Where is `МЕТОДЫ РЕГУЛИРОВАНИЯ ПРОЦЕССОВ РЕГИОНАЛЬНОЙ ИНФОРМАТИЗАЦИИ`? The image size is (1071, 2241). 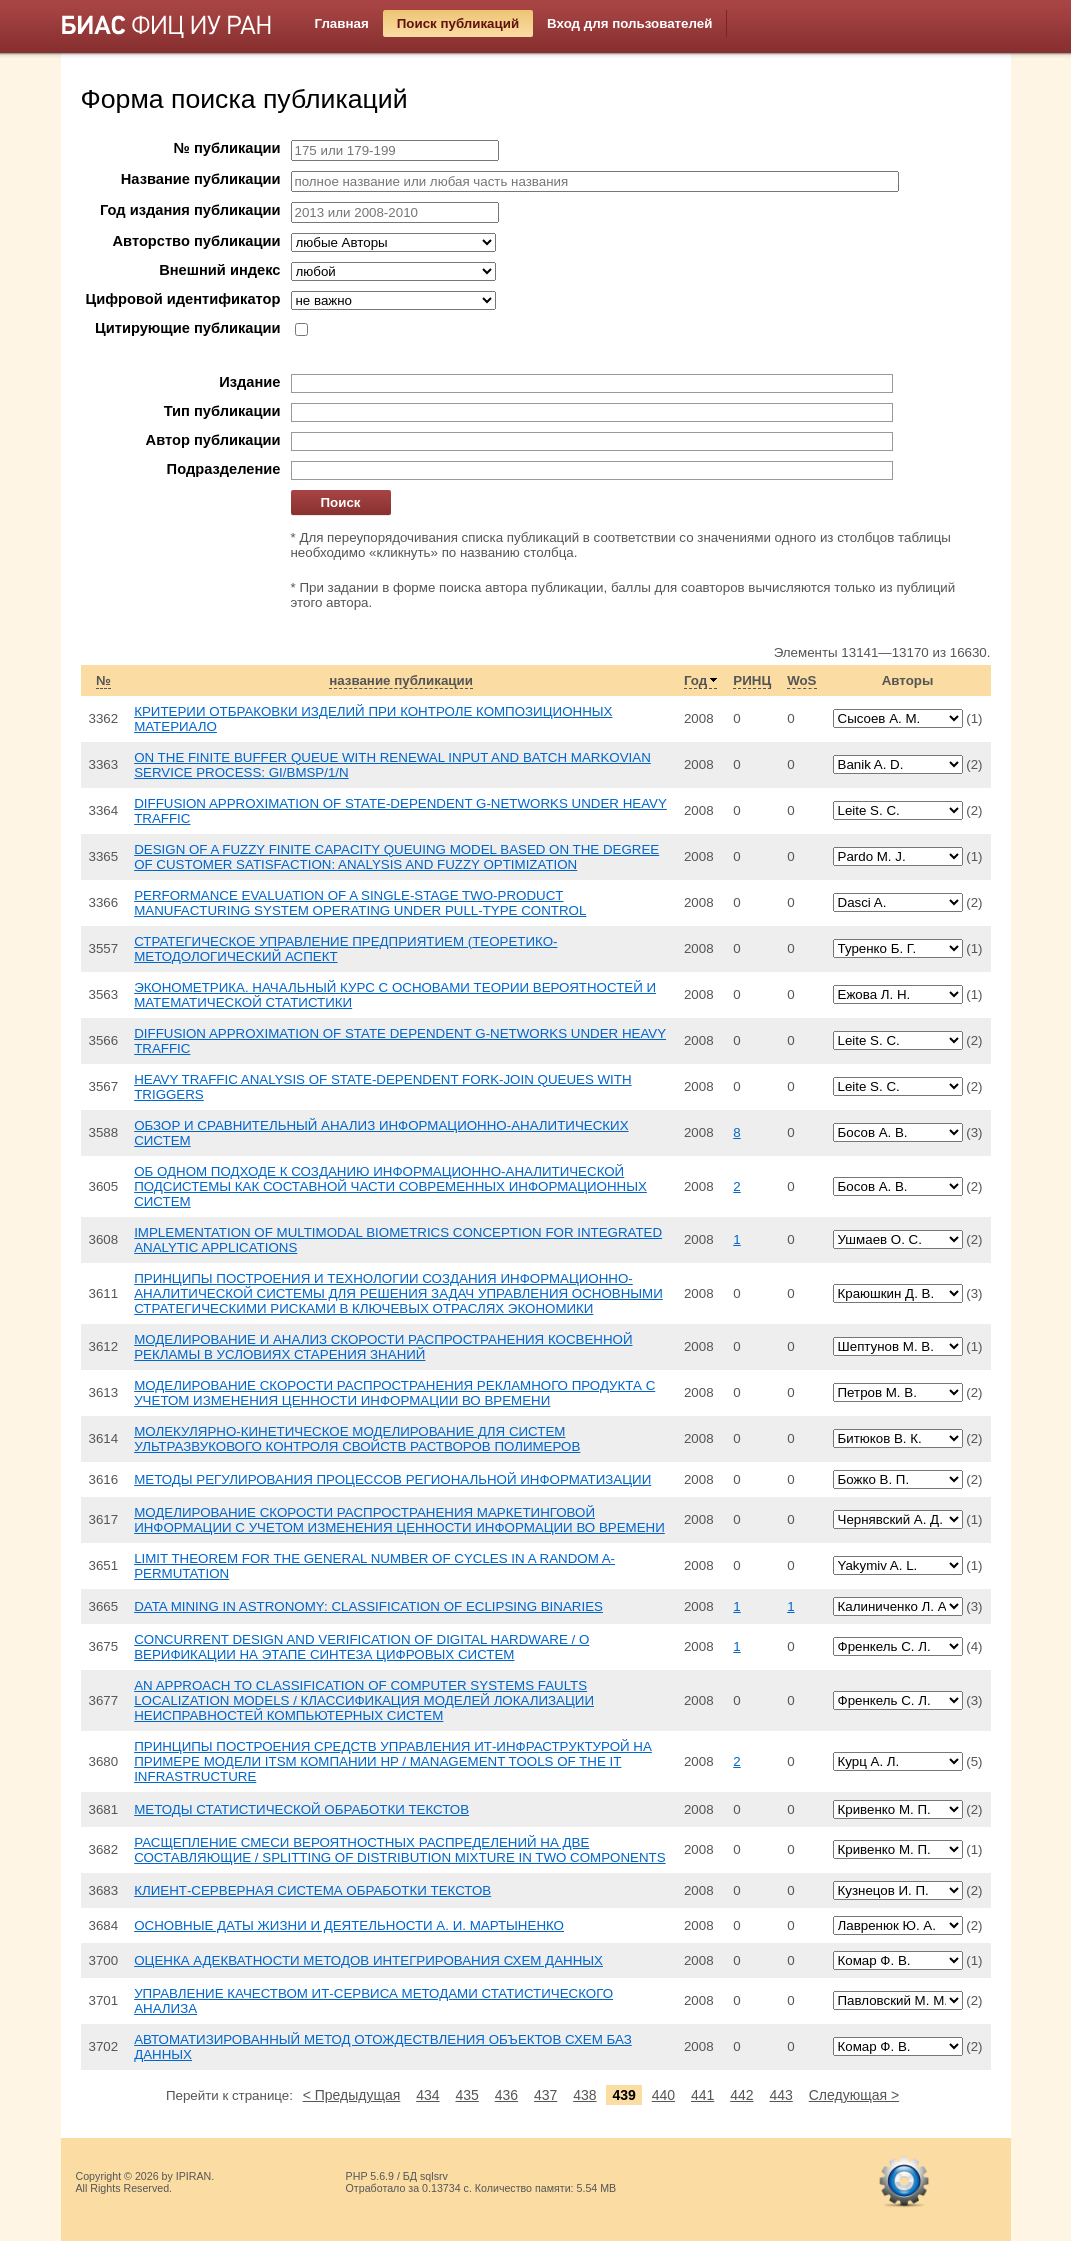 МЕТОДЫ РЕГУЛИРОВАНИЯ ПРОЦЕССОВ РЕГИОНАЛЬНОЙ ИНФОРМАТИЗАЦИИ is located at coordinates (392, 1479).